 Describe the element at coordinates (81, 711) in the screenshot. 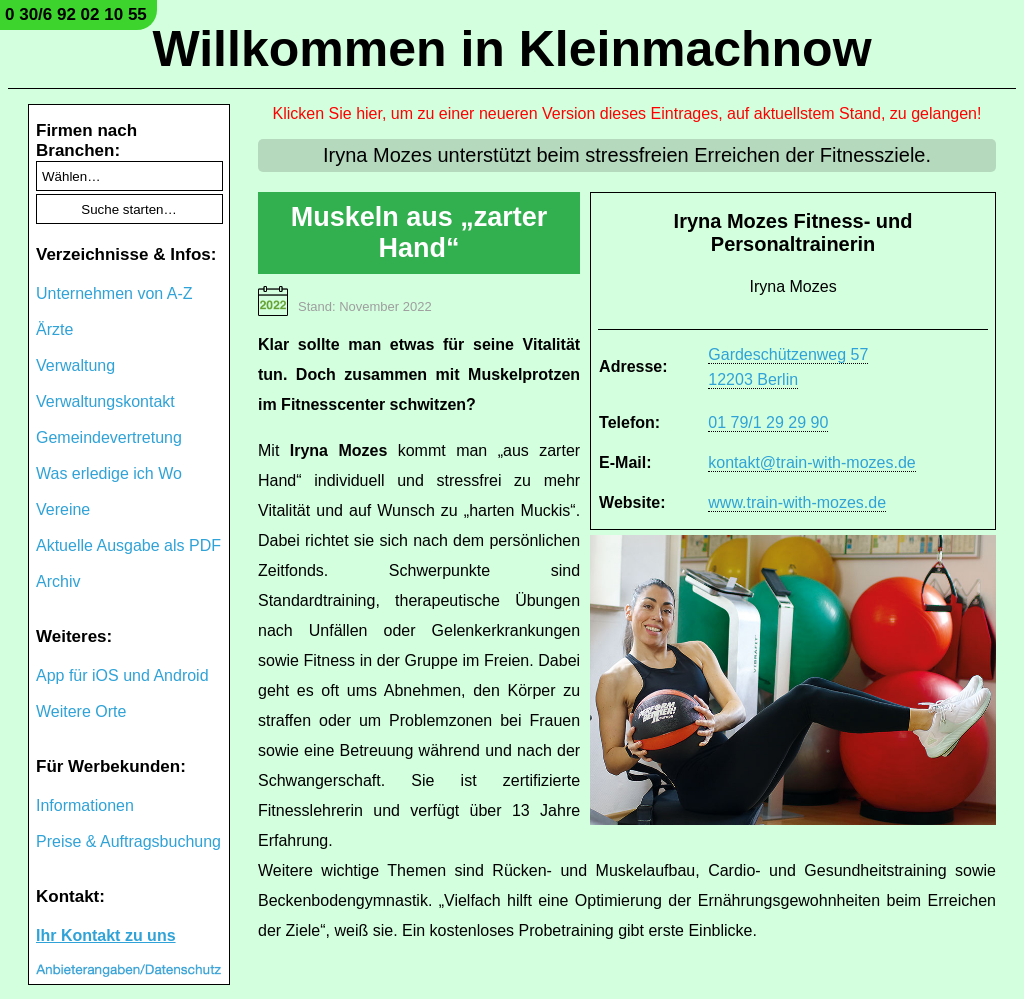

I see `Weitere Orte` at that location.